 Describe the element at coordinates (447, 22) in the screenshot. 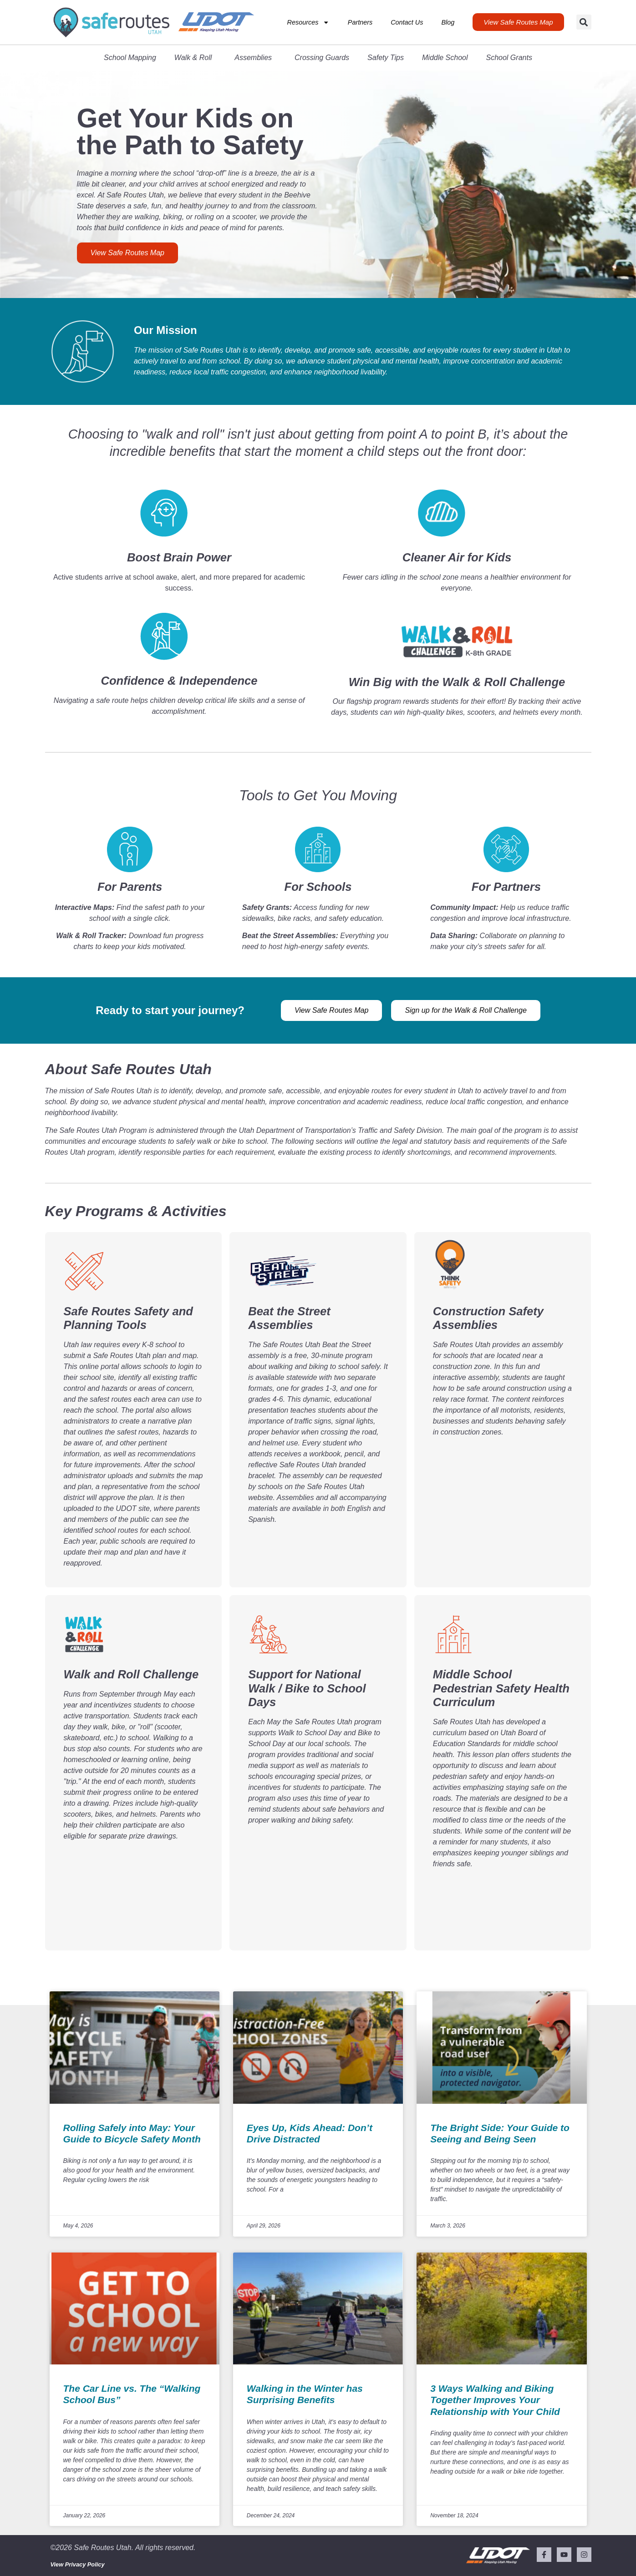

I see `Blog` at that location.